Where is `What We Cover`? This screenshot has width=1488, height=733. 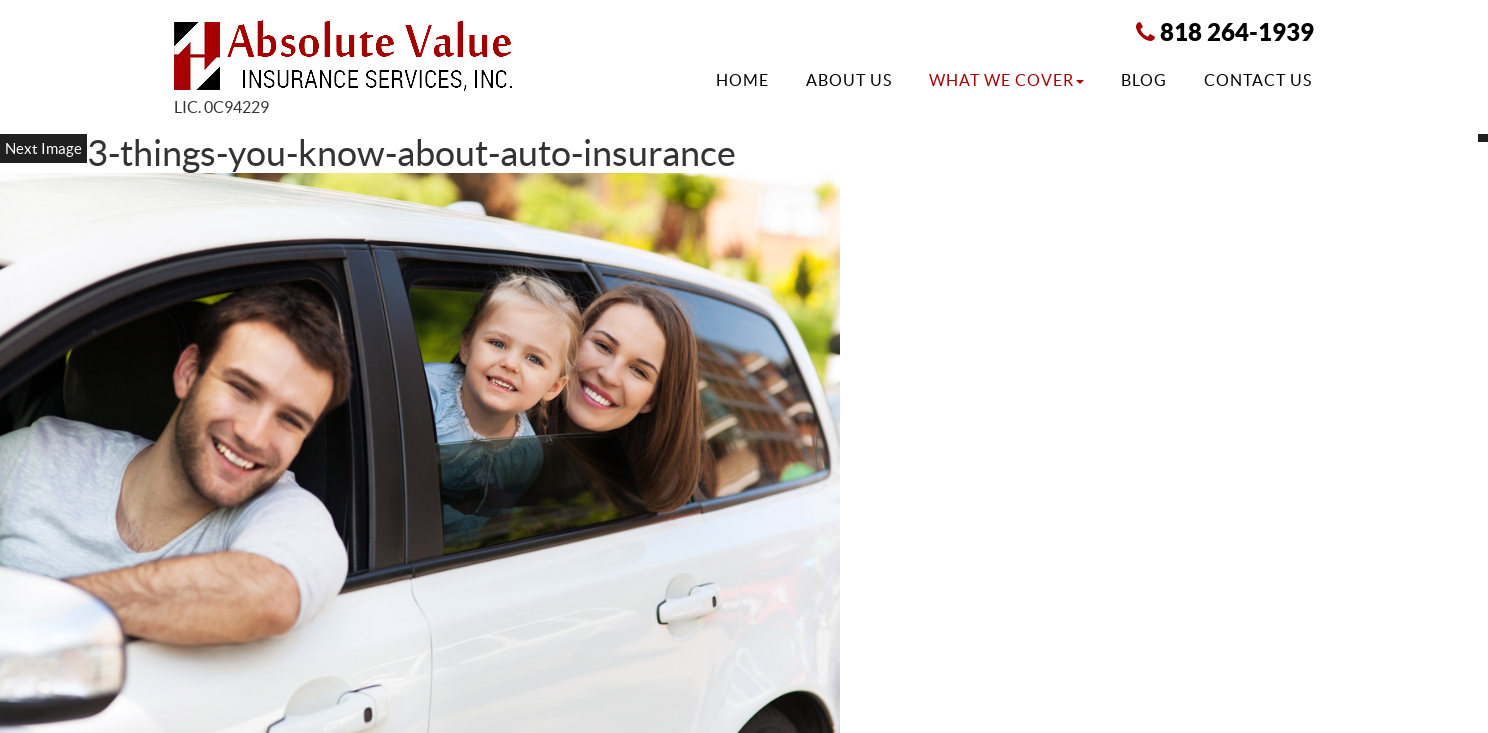
What We Cover is located at coordinates (1006, 80).